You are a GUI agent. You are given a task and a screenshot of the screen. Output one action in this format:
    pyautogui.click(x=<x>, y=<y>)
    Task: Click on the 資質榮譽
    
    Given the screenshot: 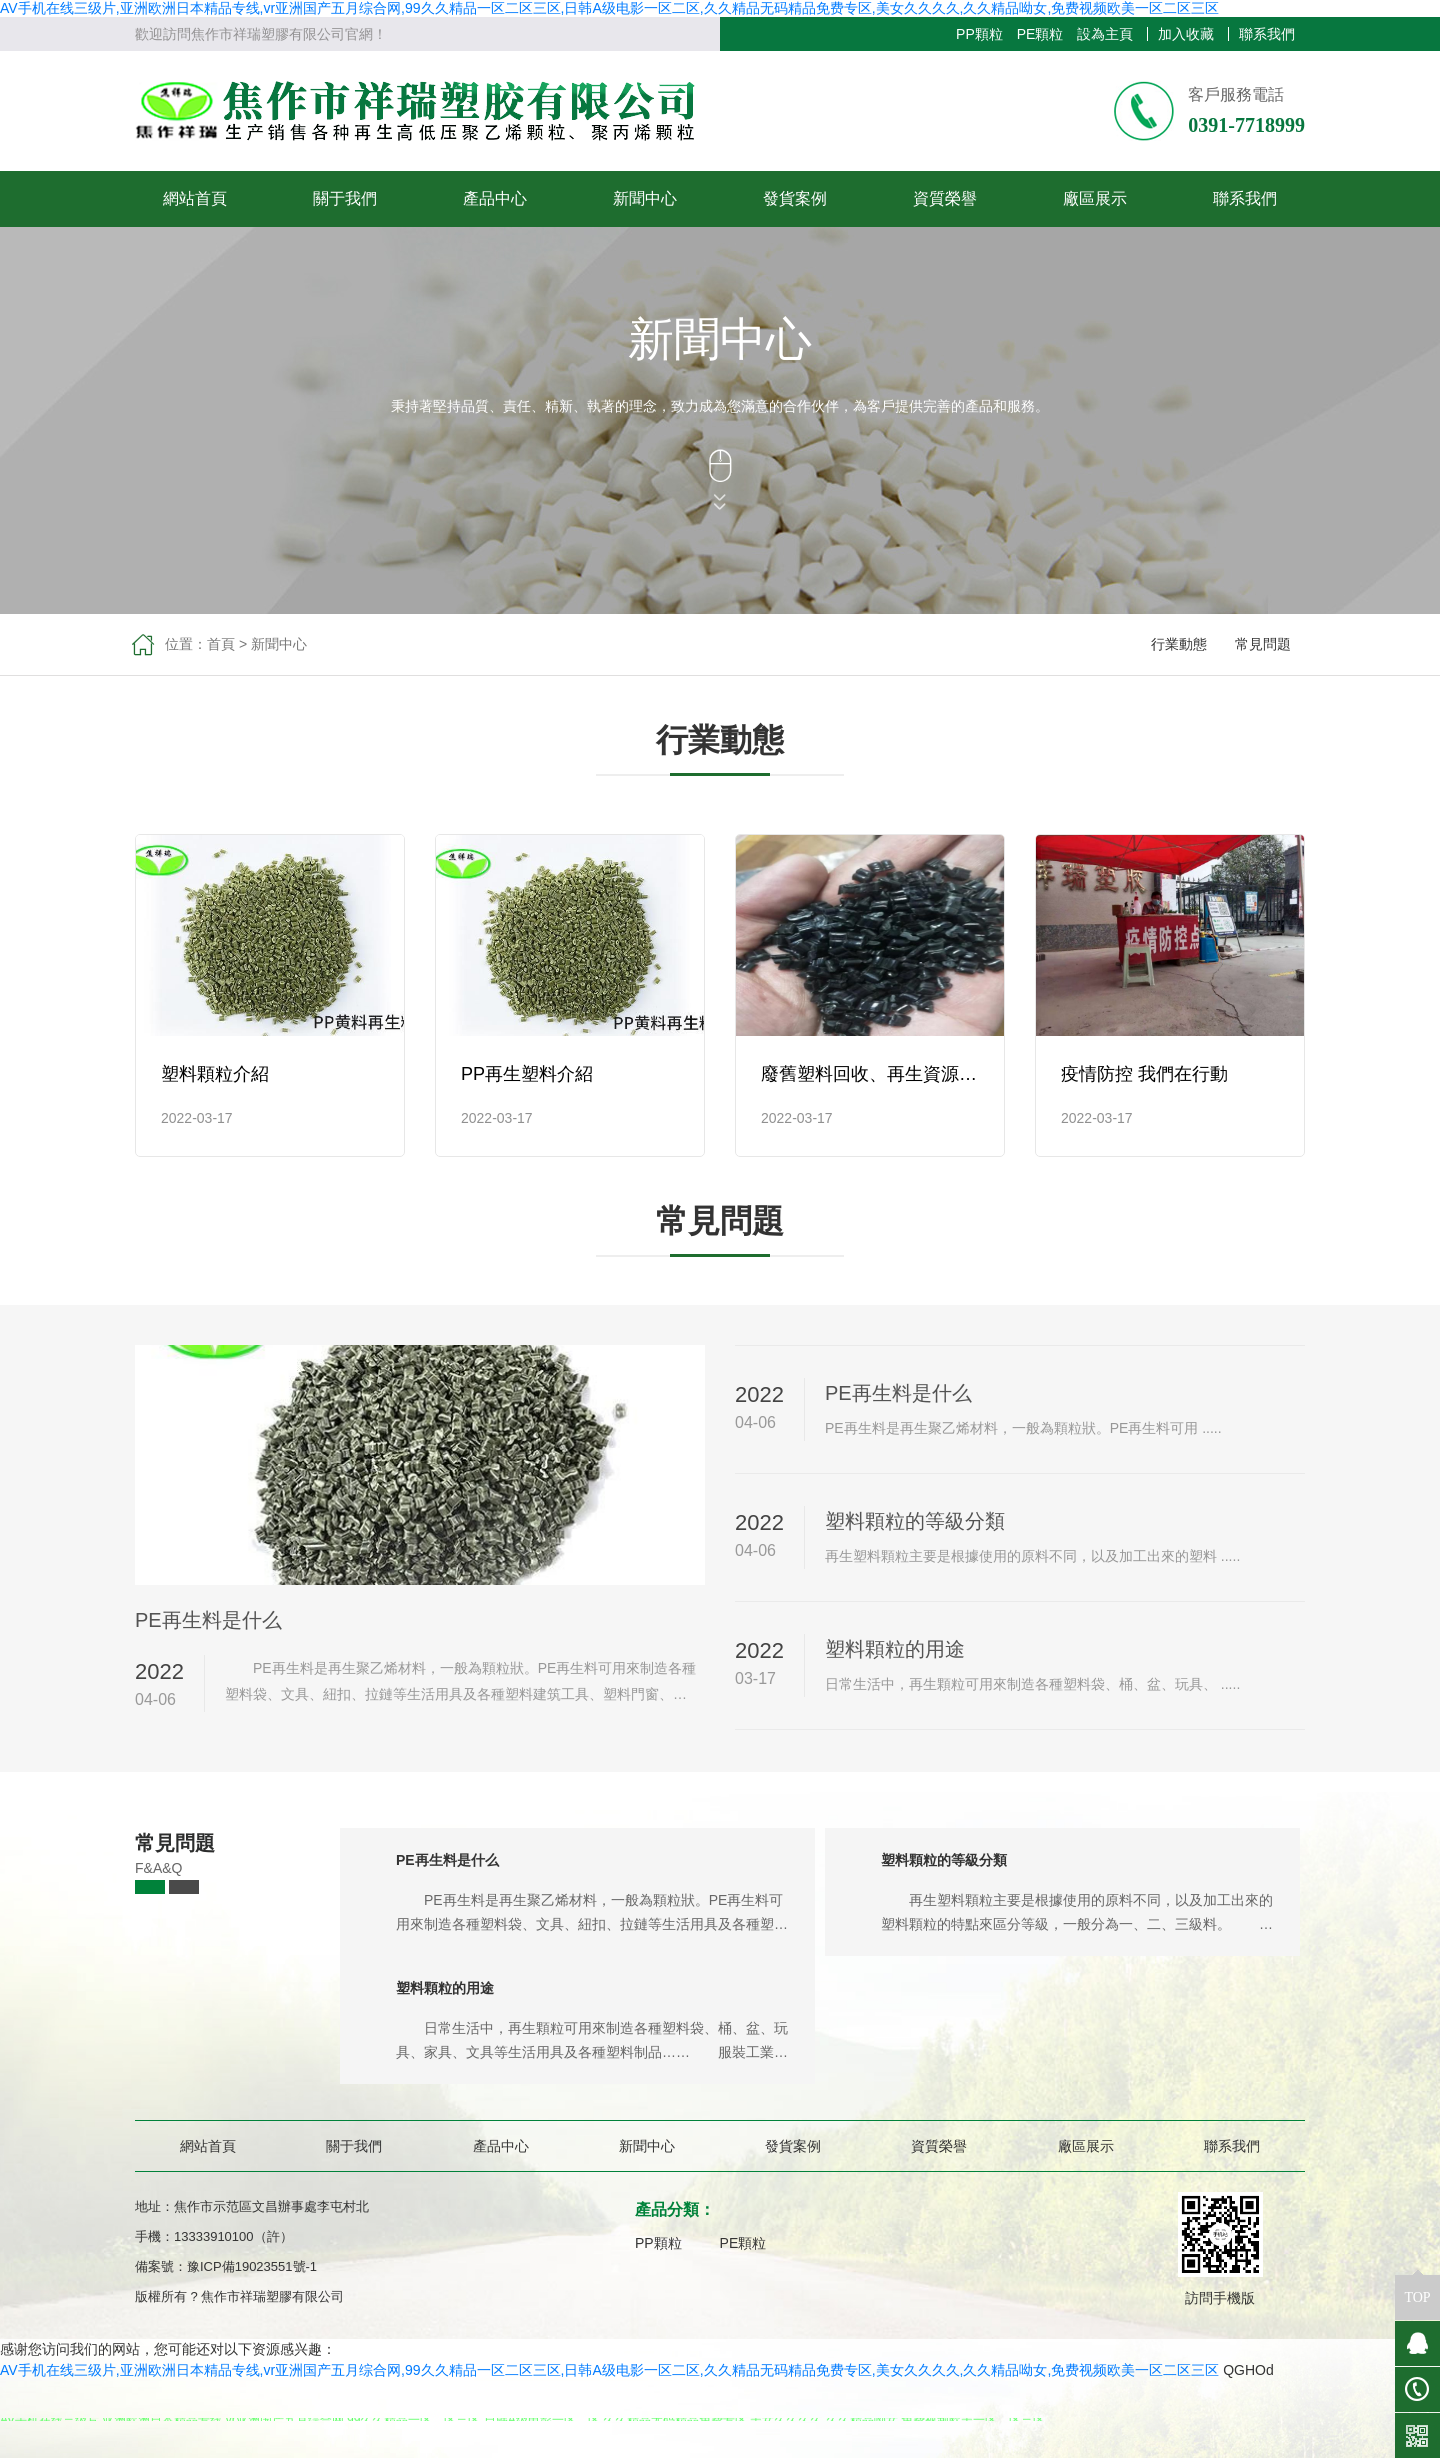 What is the action you would take?
    pyautogui.click(x=945, y=198)
    